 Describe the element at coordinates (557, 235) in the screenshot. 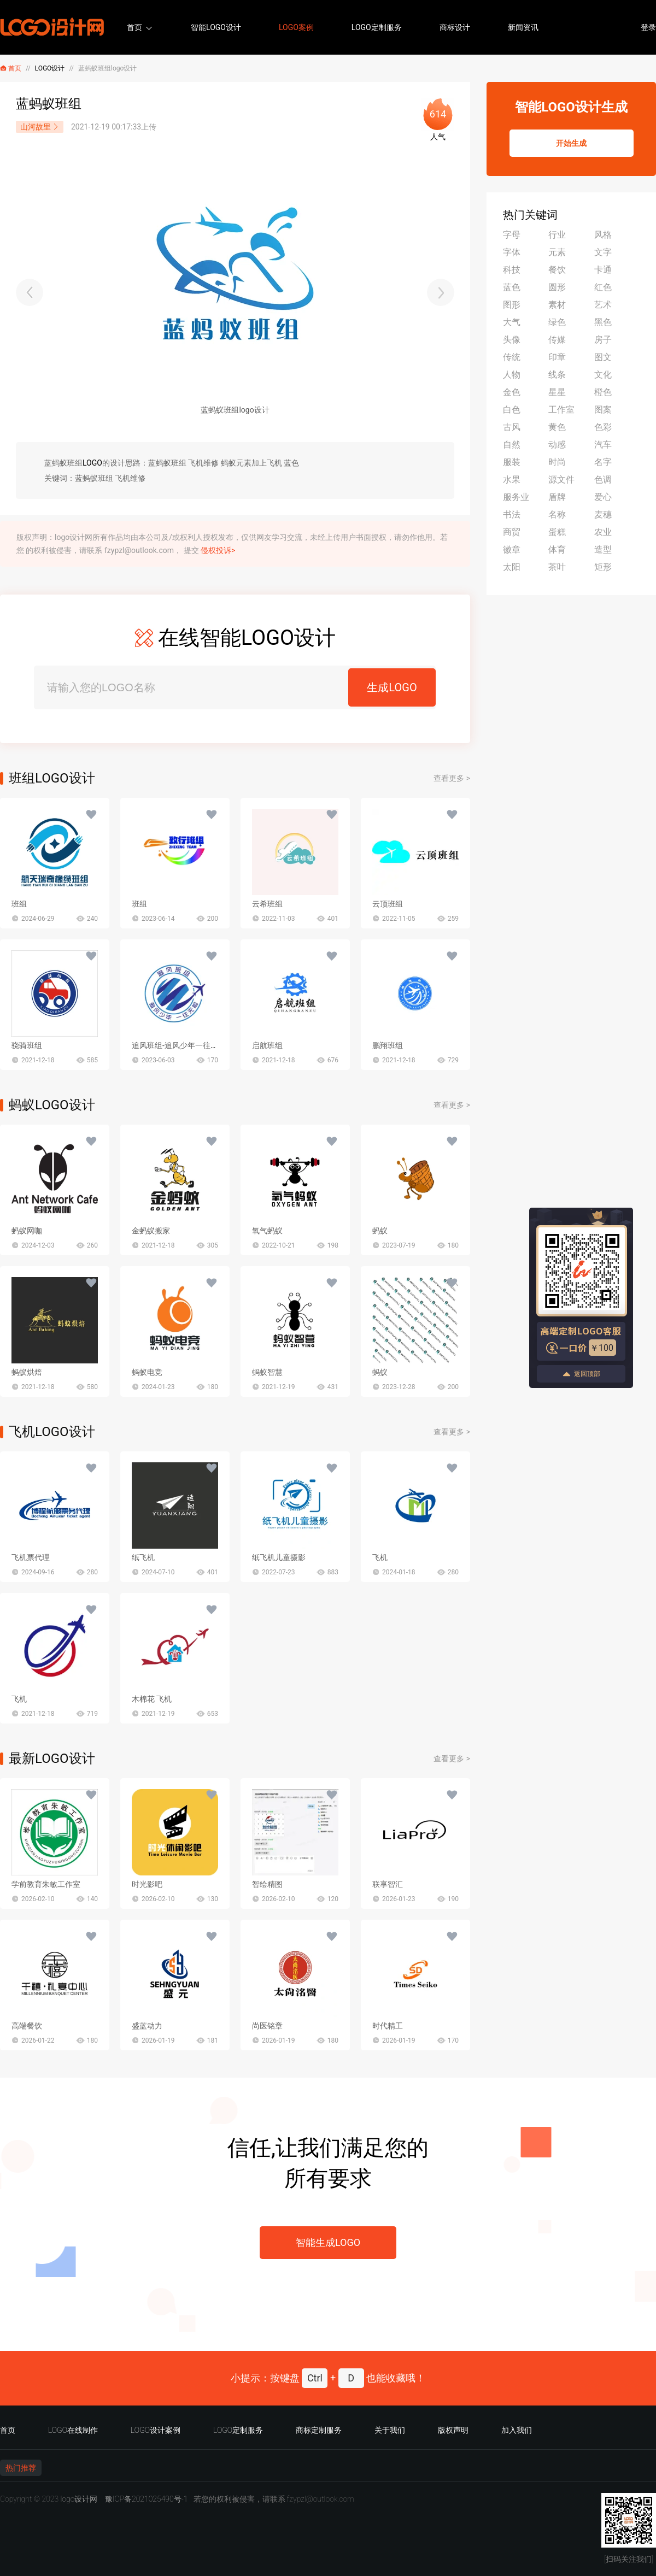

I see `行业` at that location.